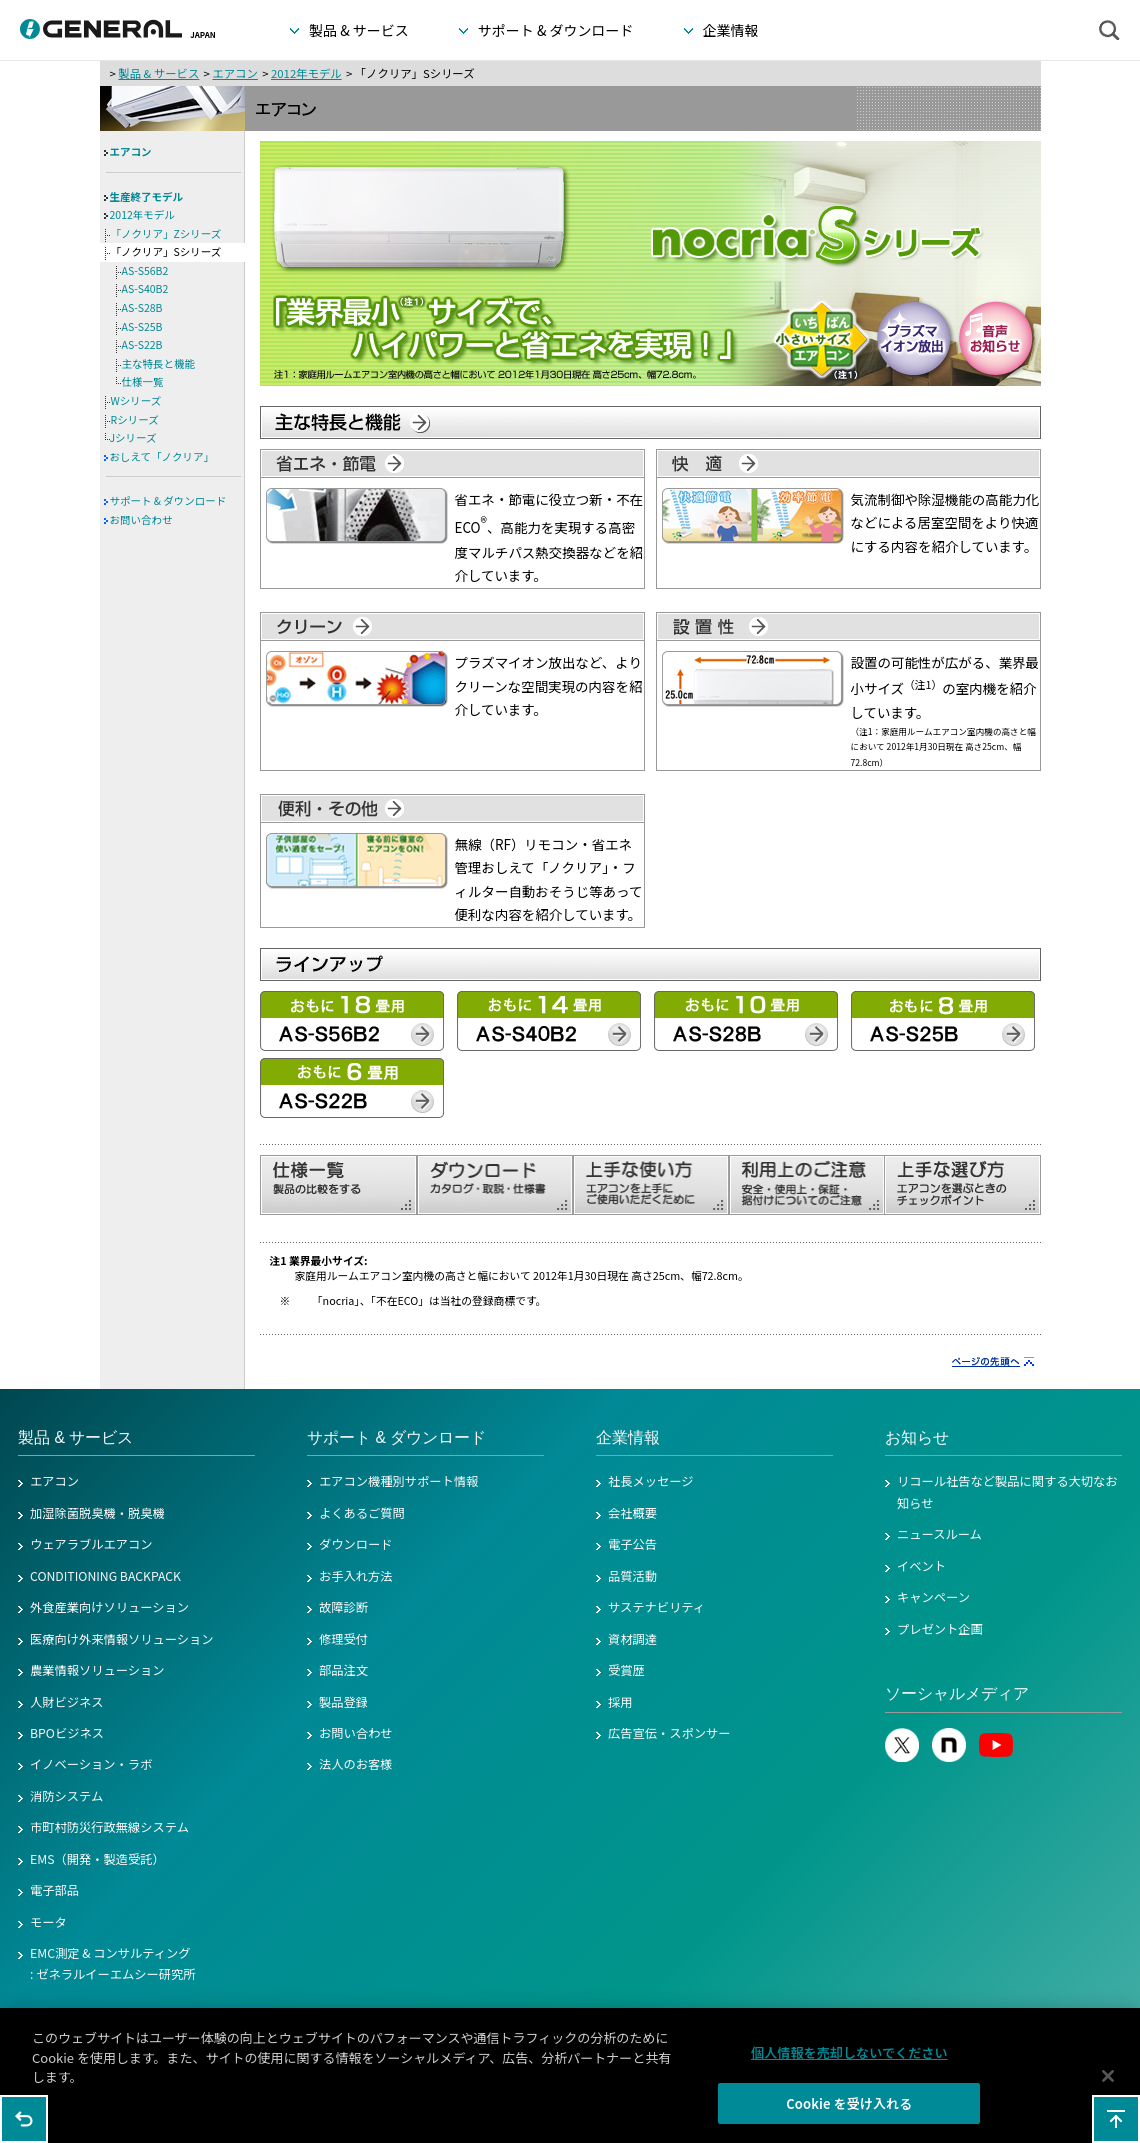 The width and height of the screenshot is (1140, 2143). I want to click on サポート & ダウンロード, so click(168, 500).